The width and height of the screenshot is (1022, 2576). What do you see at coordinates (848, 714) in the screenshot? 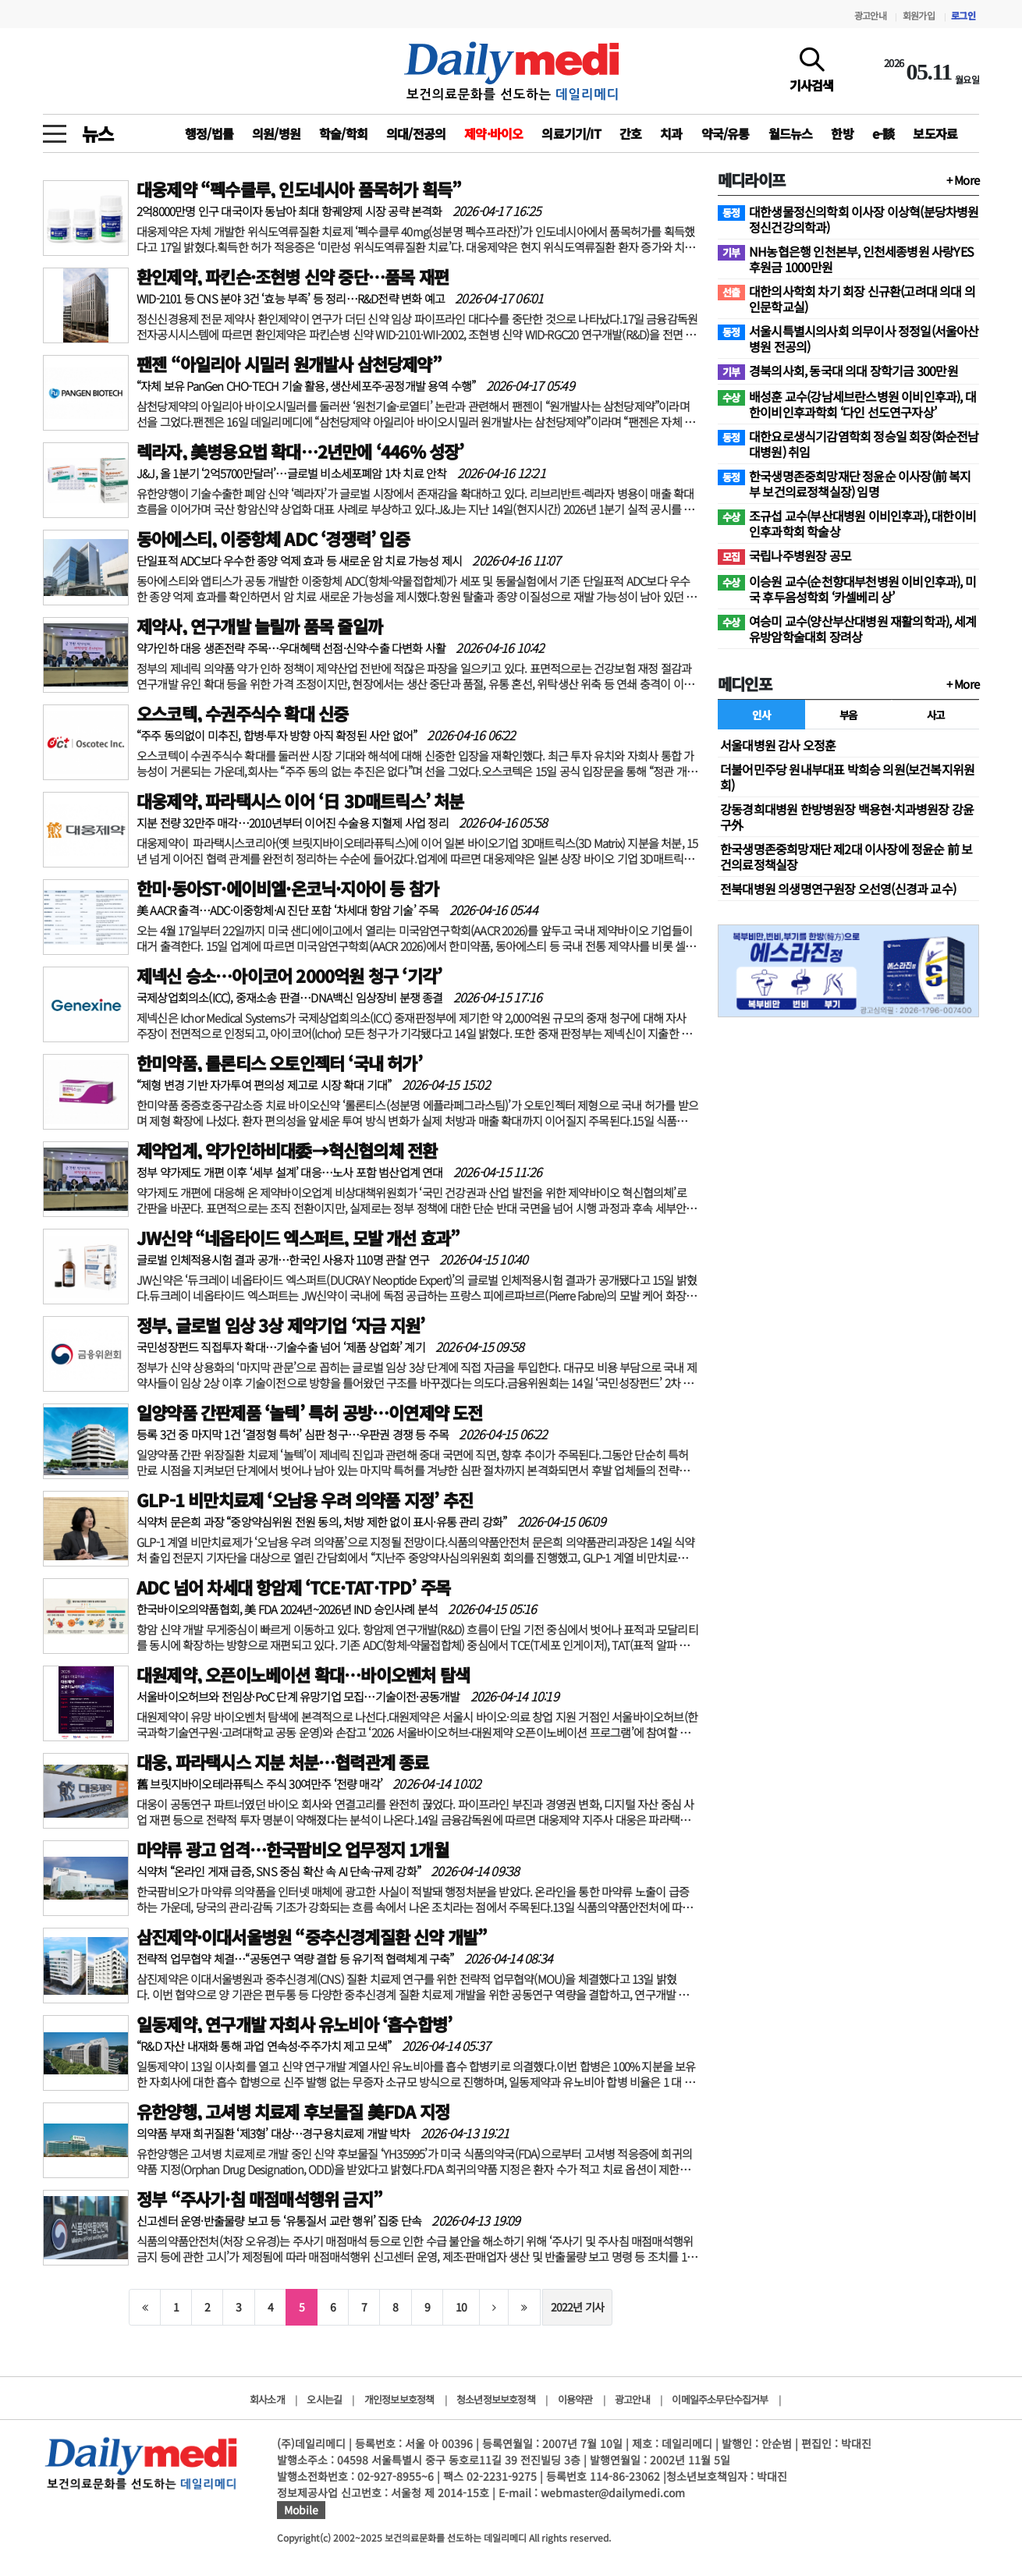
I see `부음 [tab]` at bounding box center [848, 714].